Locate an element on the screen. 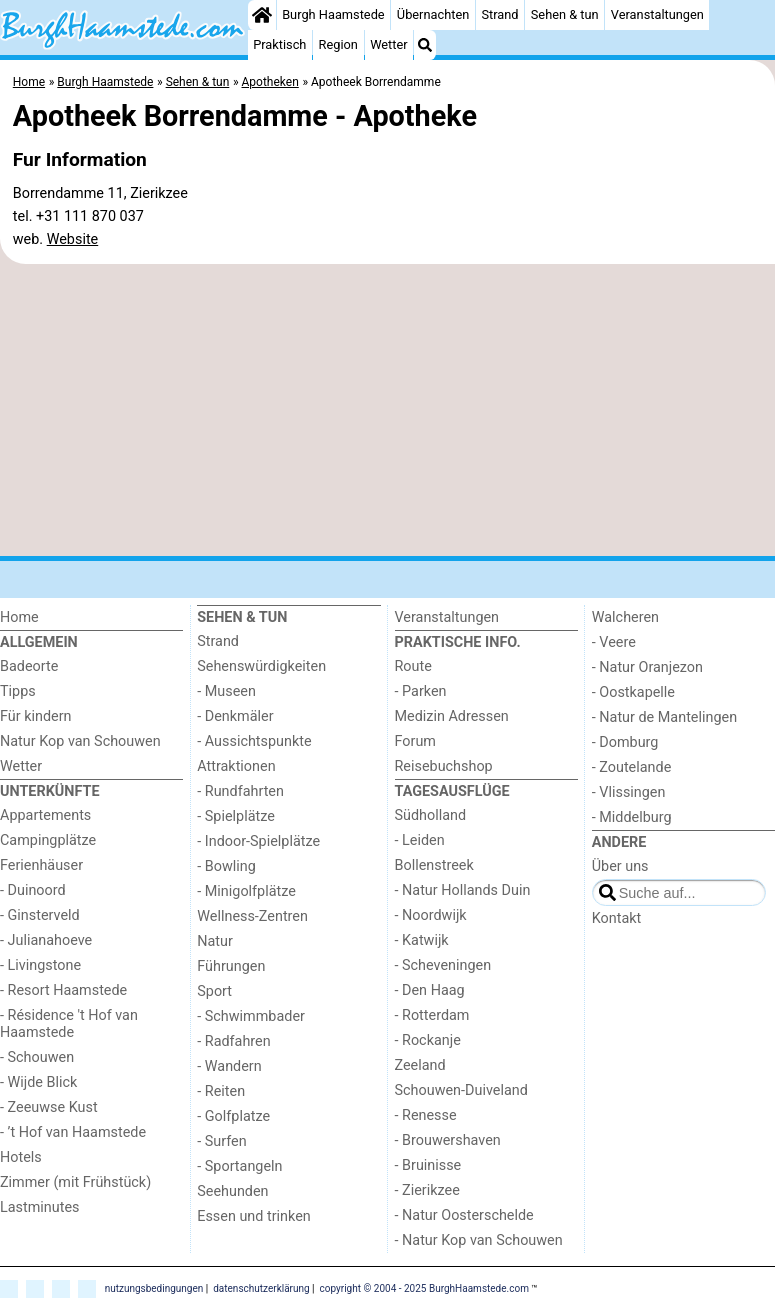 The image size is (775, 1311). - Rockanje is located at coordinates (428, 1040).